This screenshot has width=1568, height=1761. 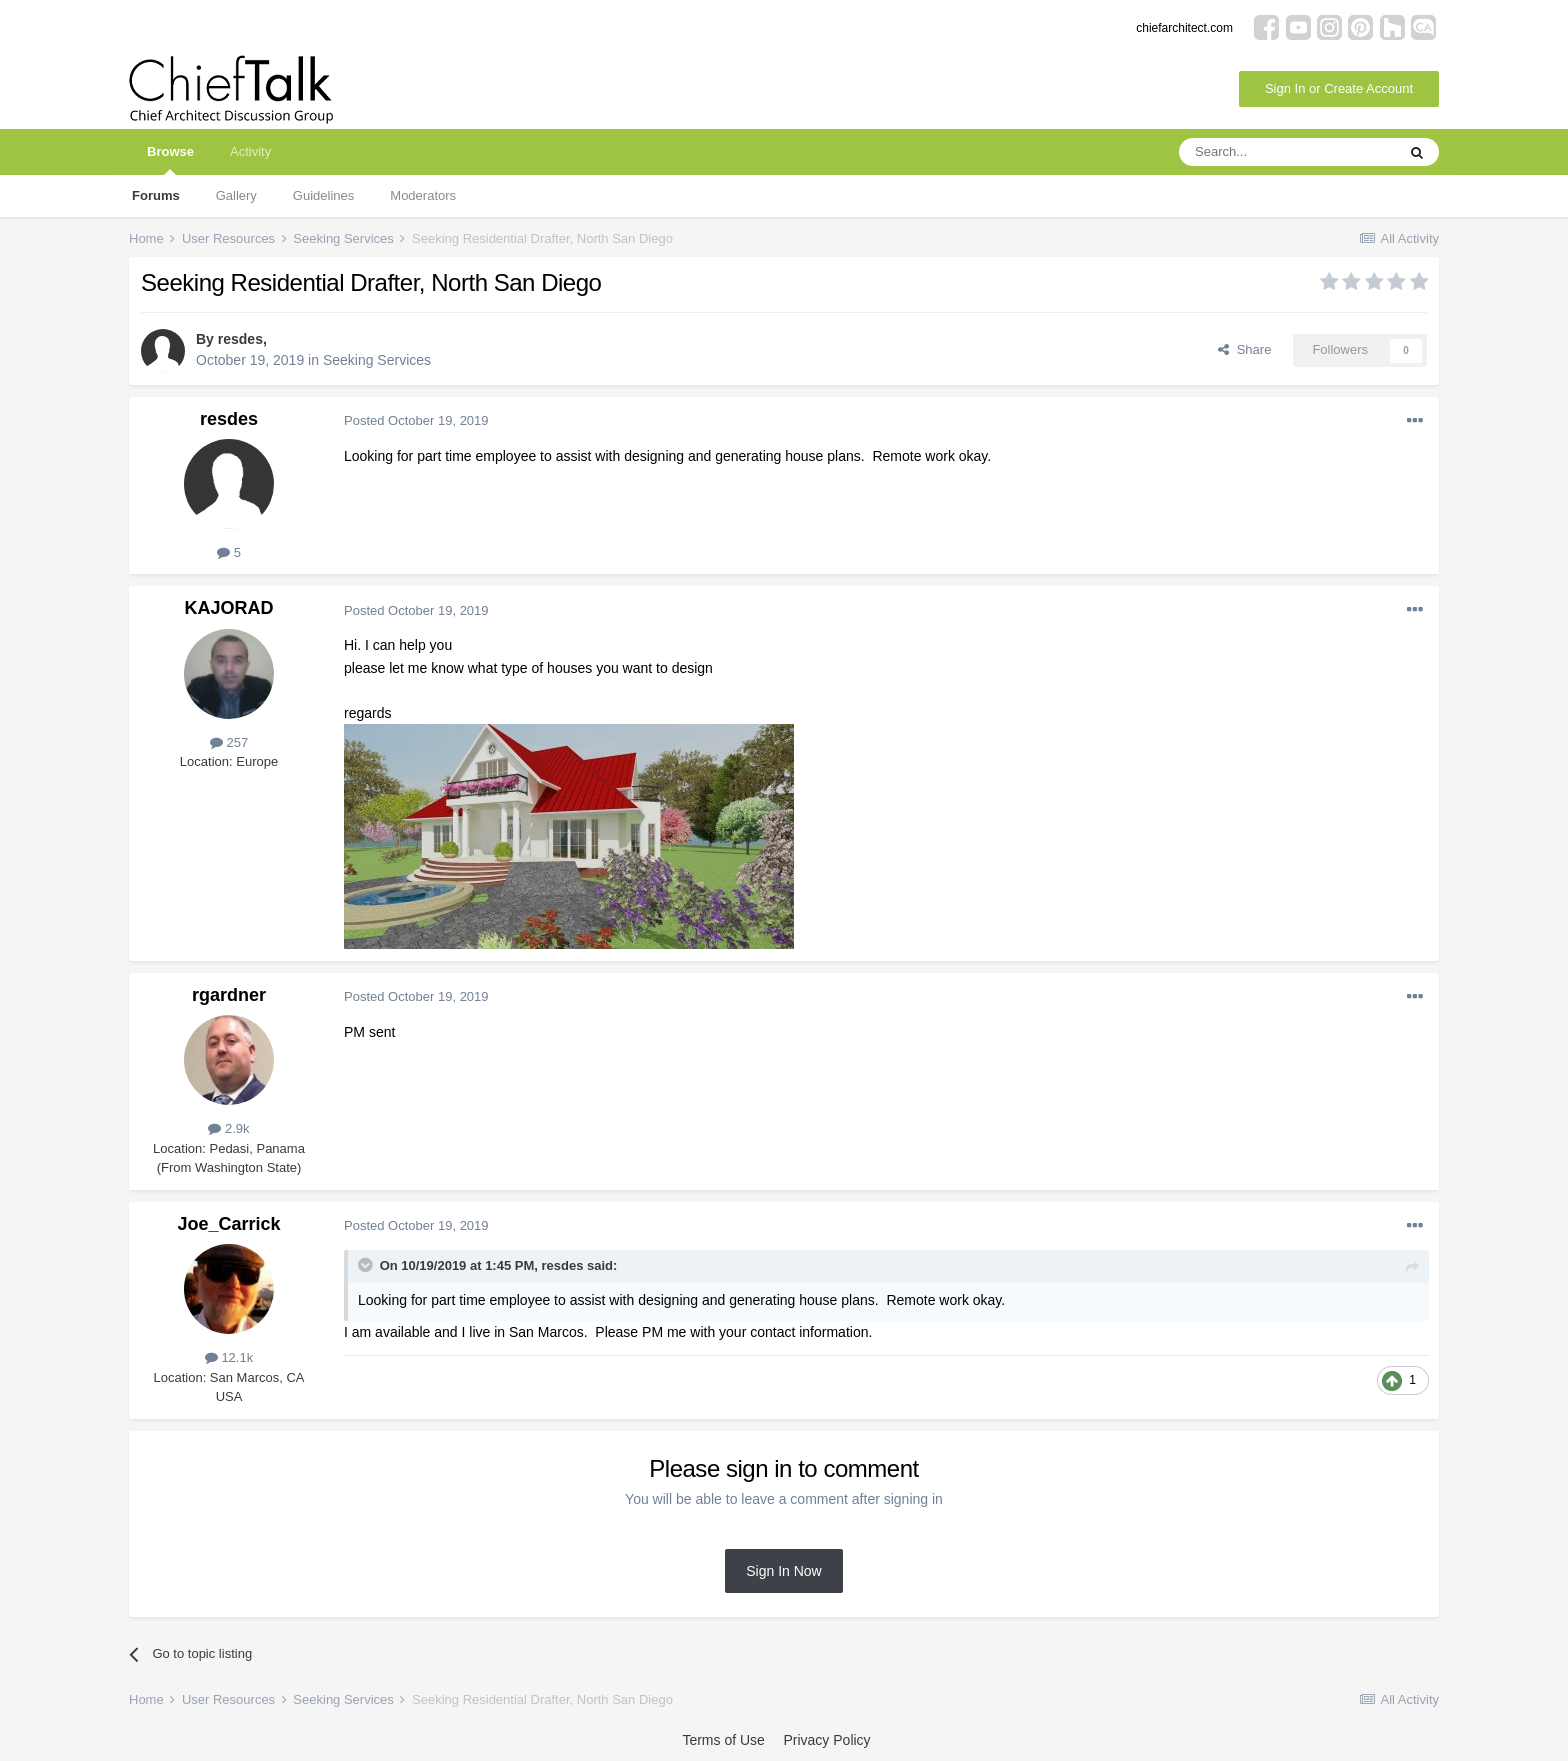 I want to click on Browse, so click(x=170, y=159).